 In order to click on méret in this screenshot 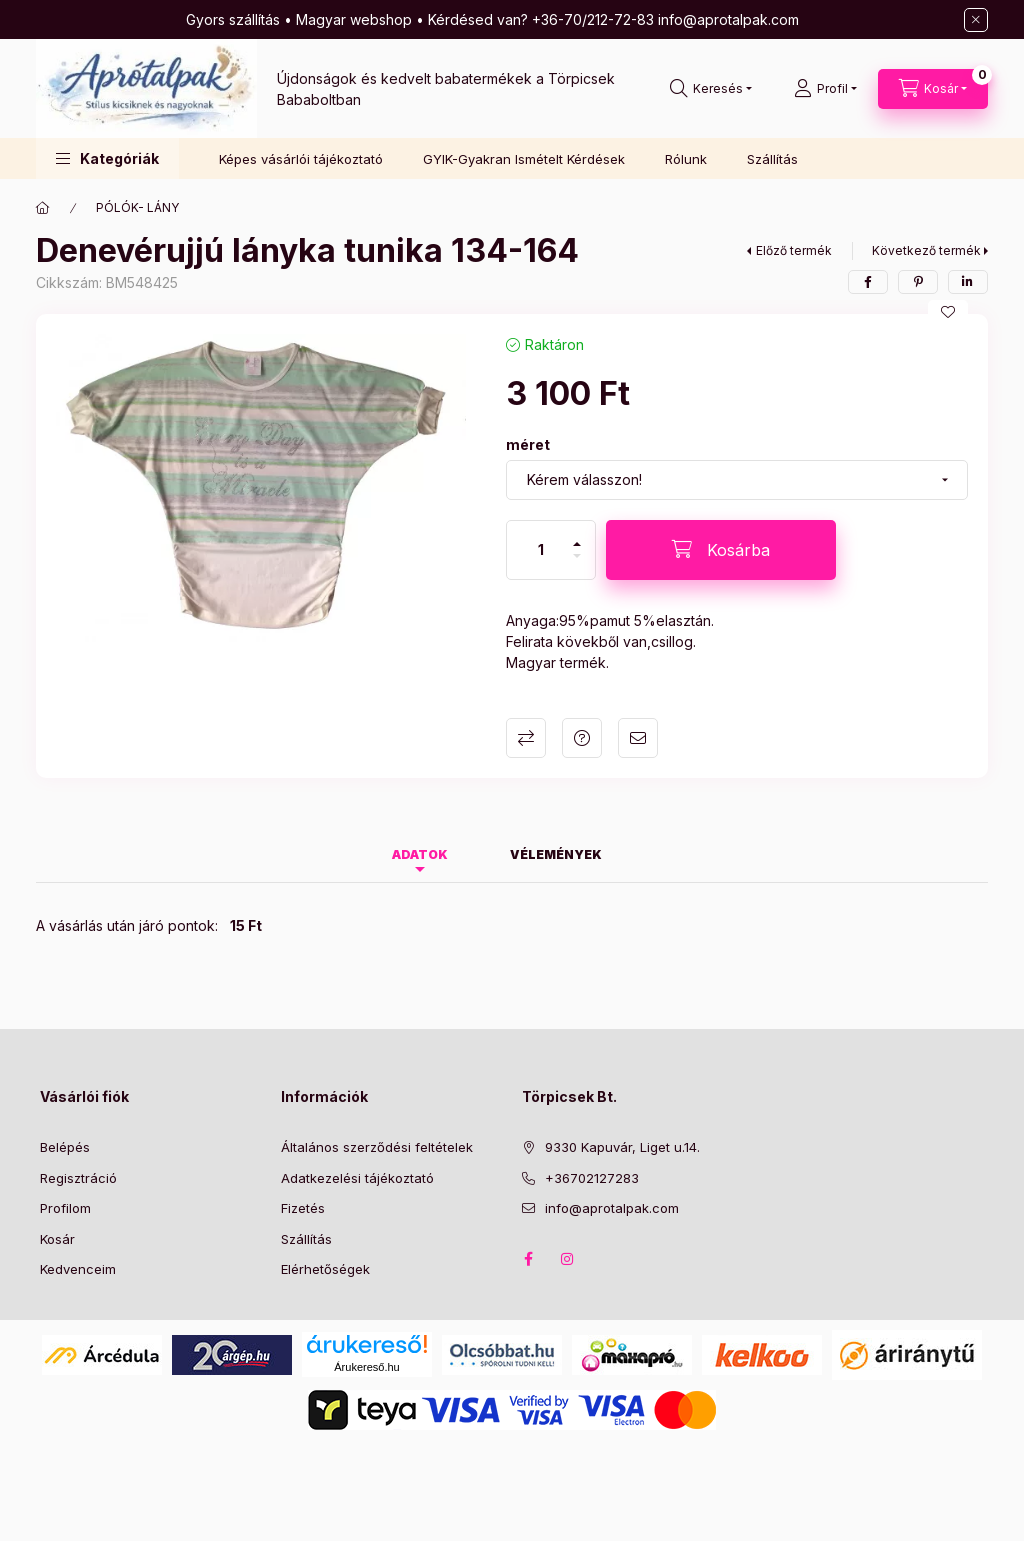, I will do `click(528, 444)`.